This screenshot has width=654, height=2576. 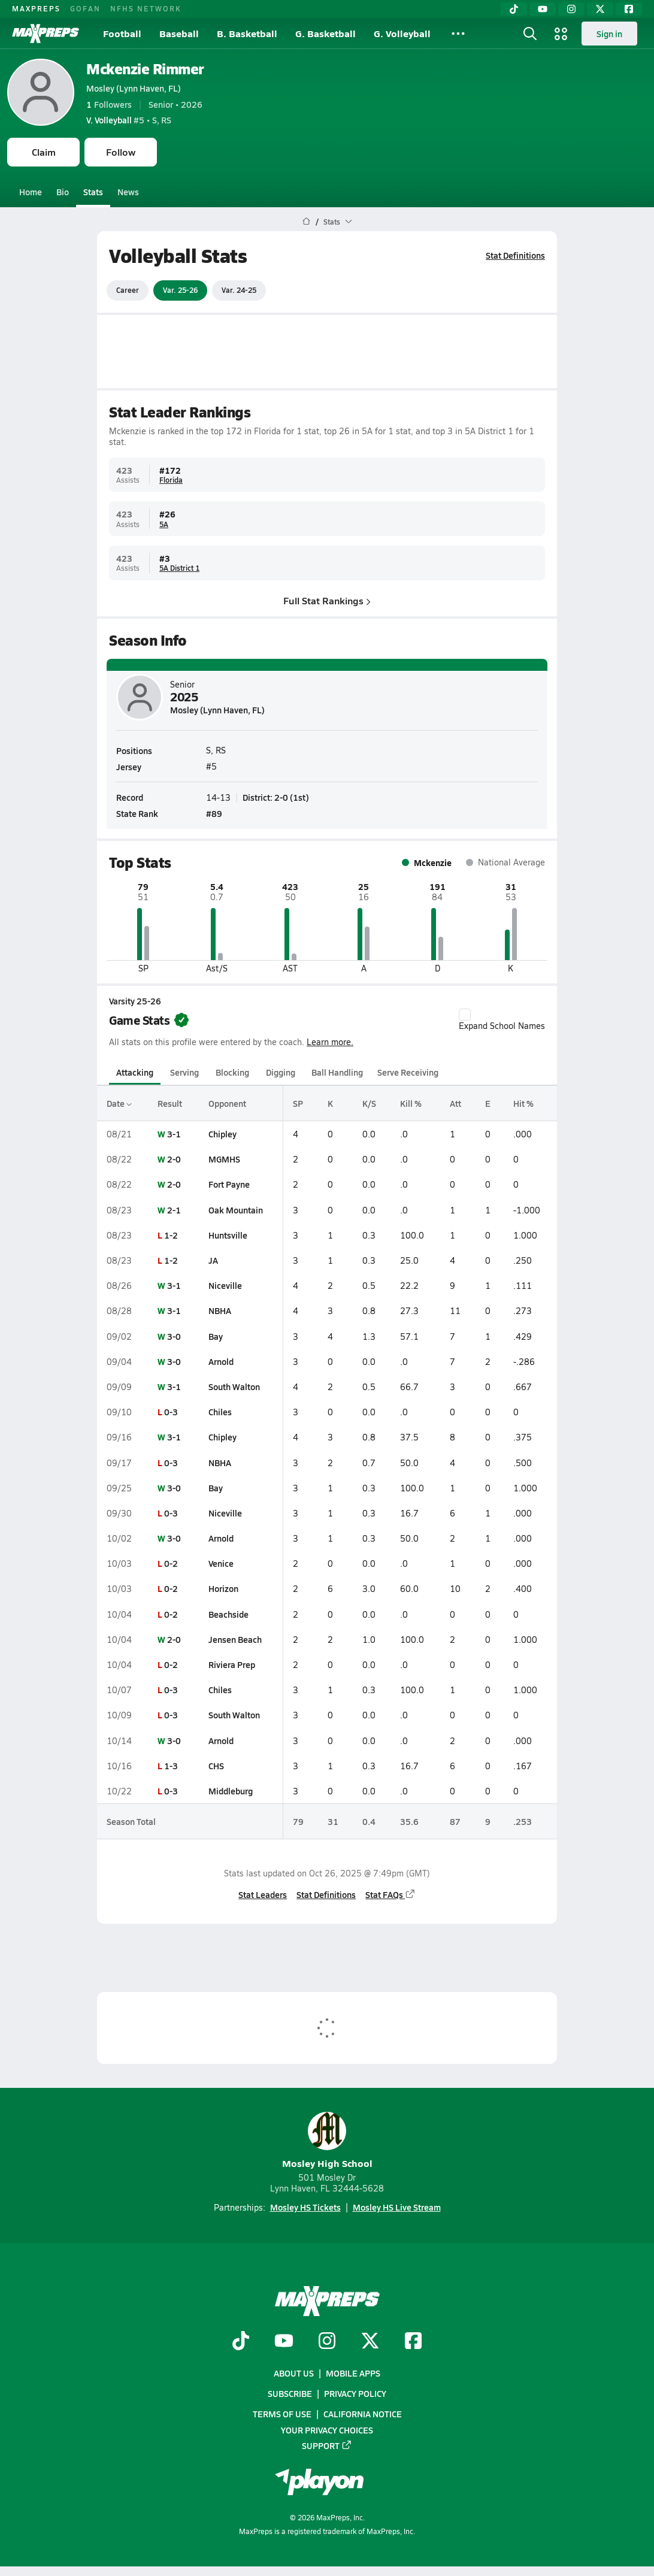 What do you see at coordinates (122, 33) in the screenshot?
I see `Football` at bounding box center [122, 33].